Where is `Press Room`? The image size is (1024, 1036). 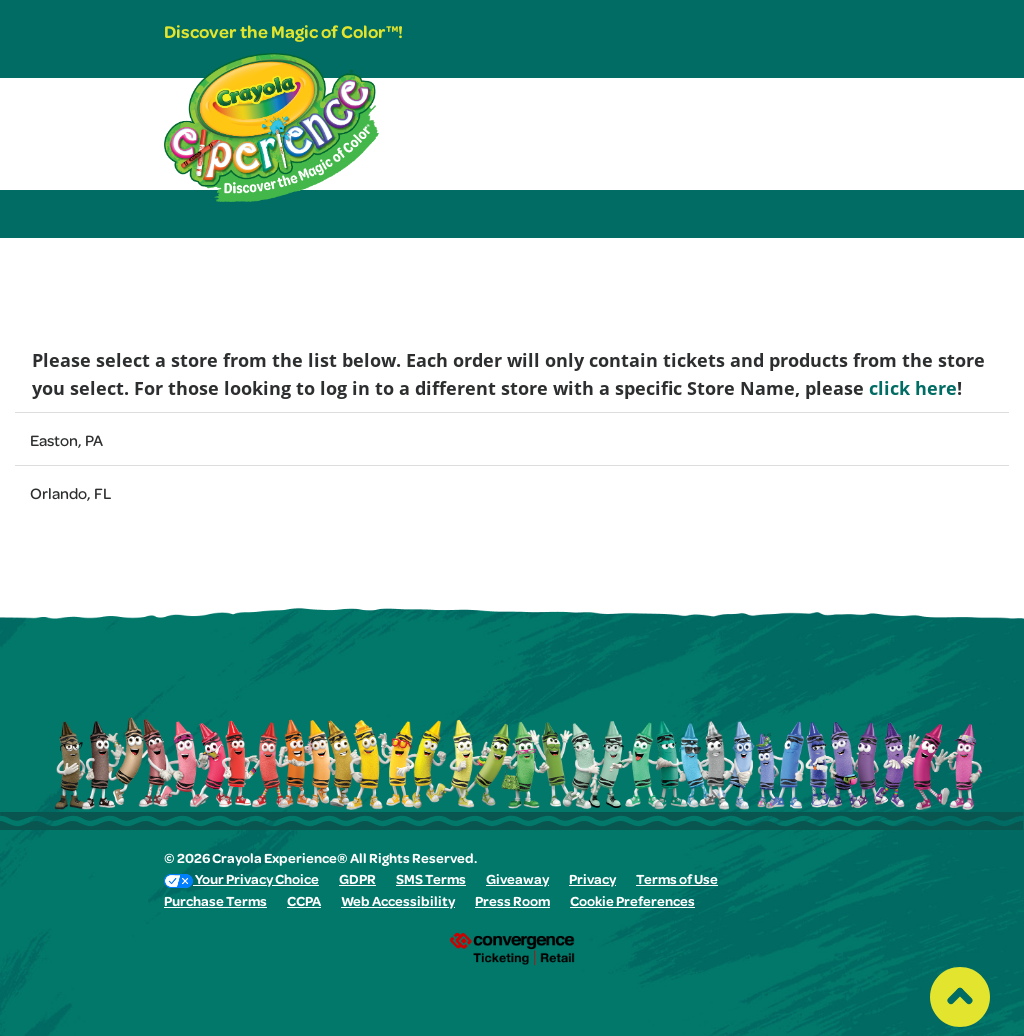
Press Room is located at coordinates (512, 903).